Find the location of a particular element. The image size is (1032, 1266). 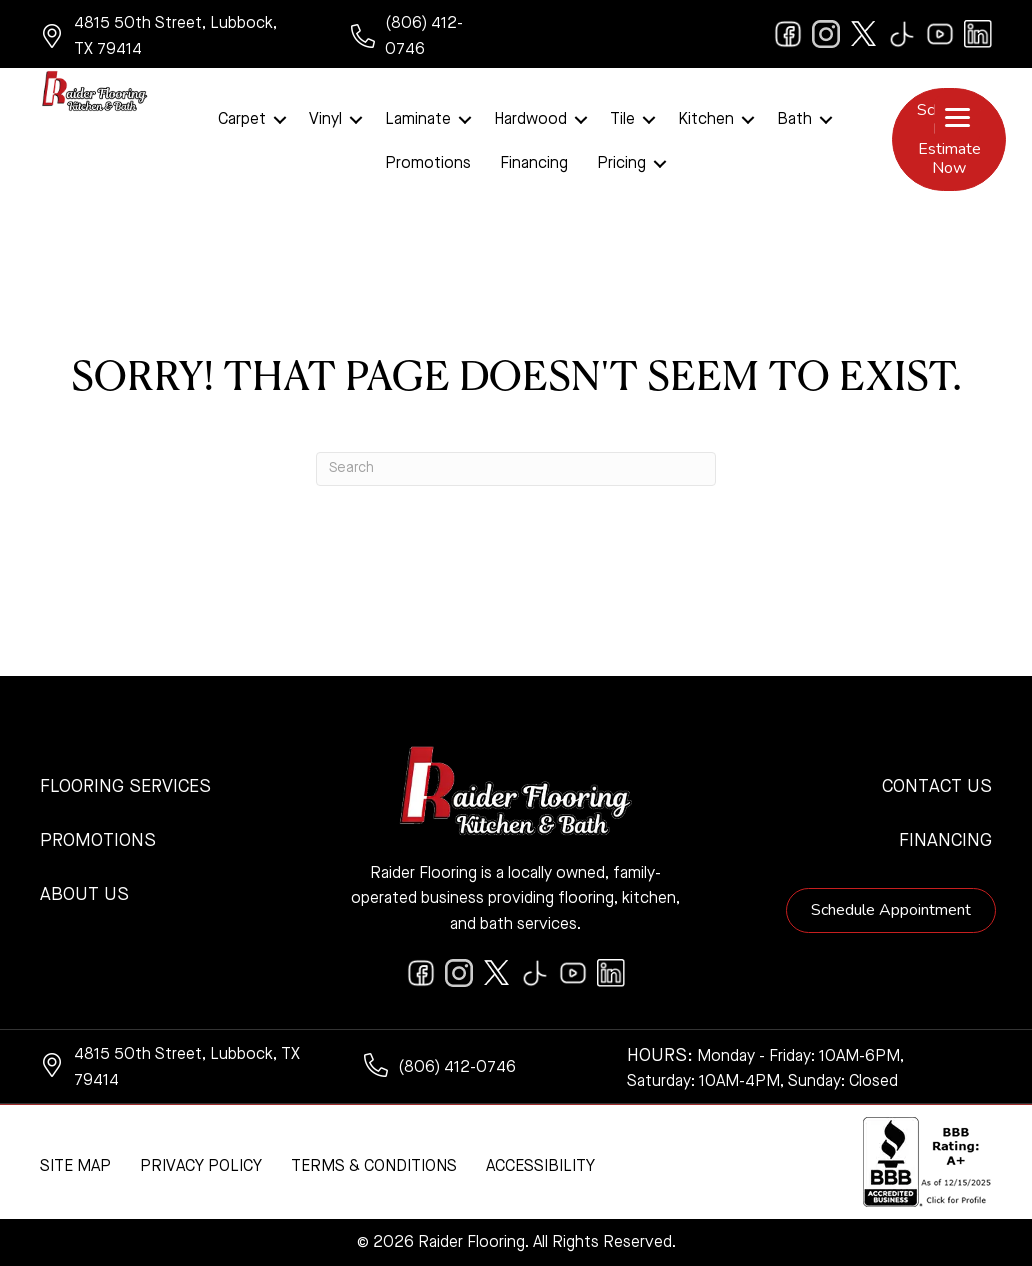

Flooring Services is located at coordinates (125, 787).